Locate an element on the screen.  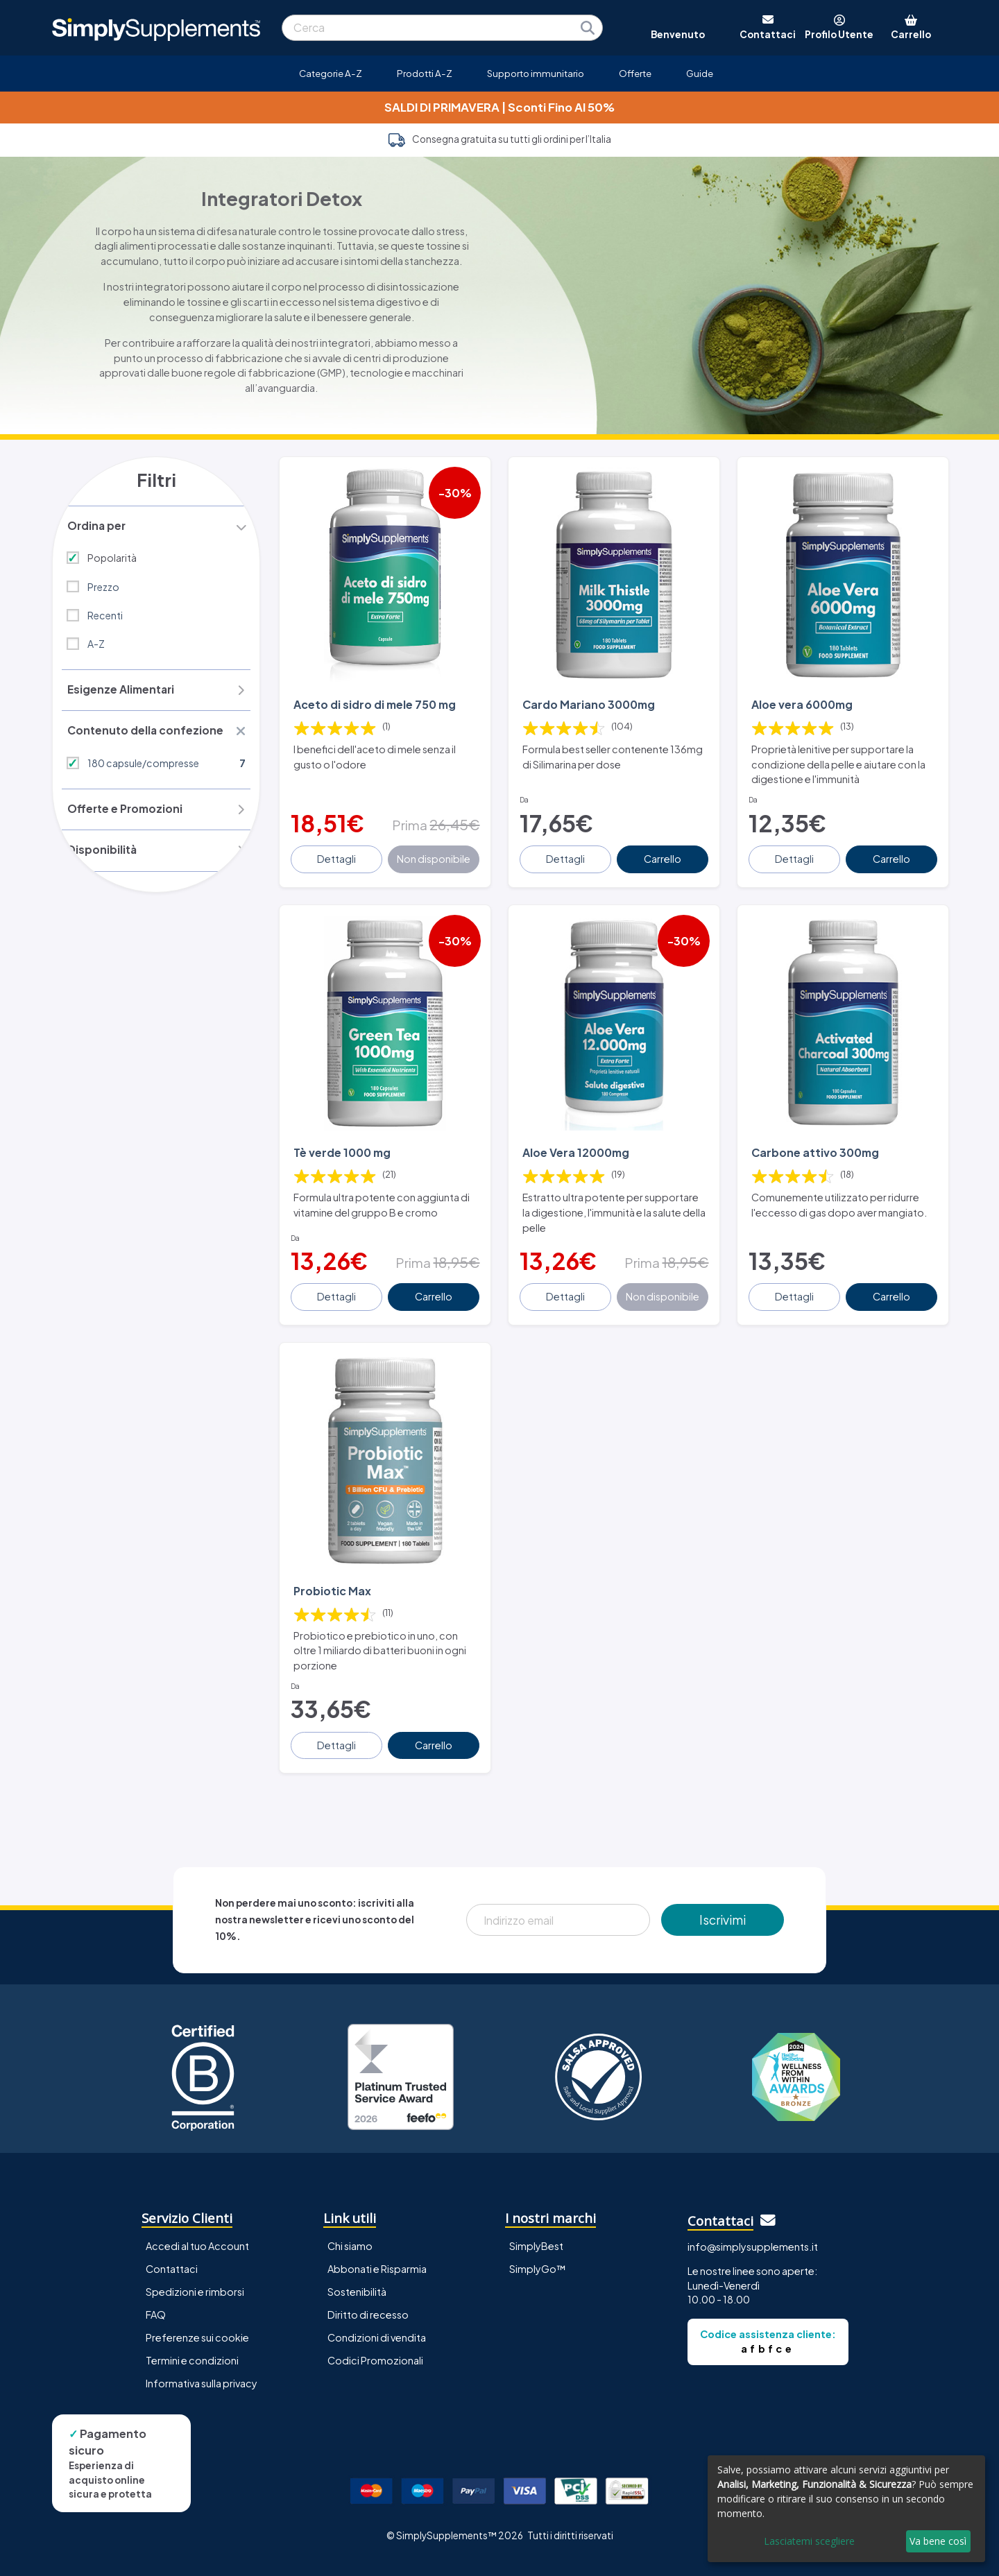
Guide is located at coordinates (699, 73).